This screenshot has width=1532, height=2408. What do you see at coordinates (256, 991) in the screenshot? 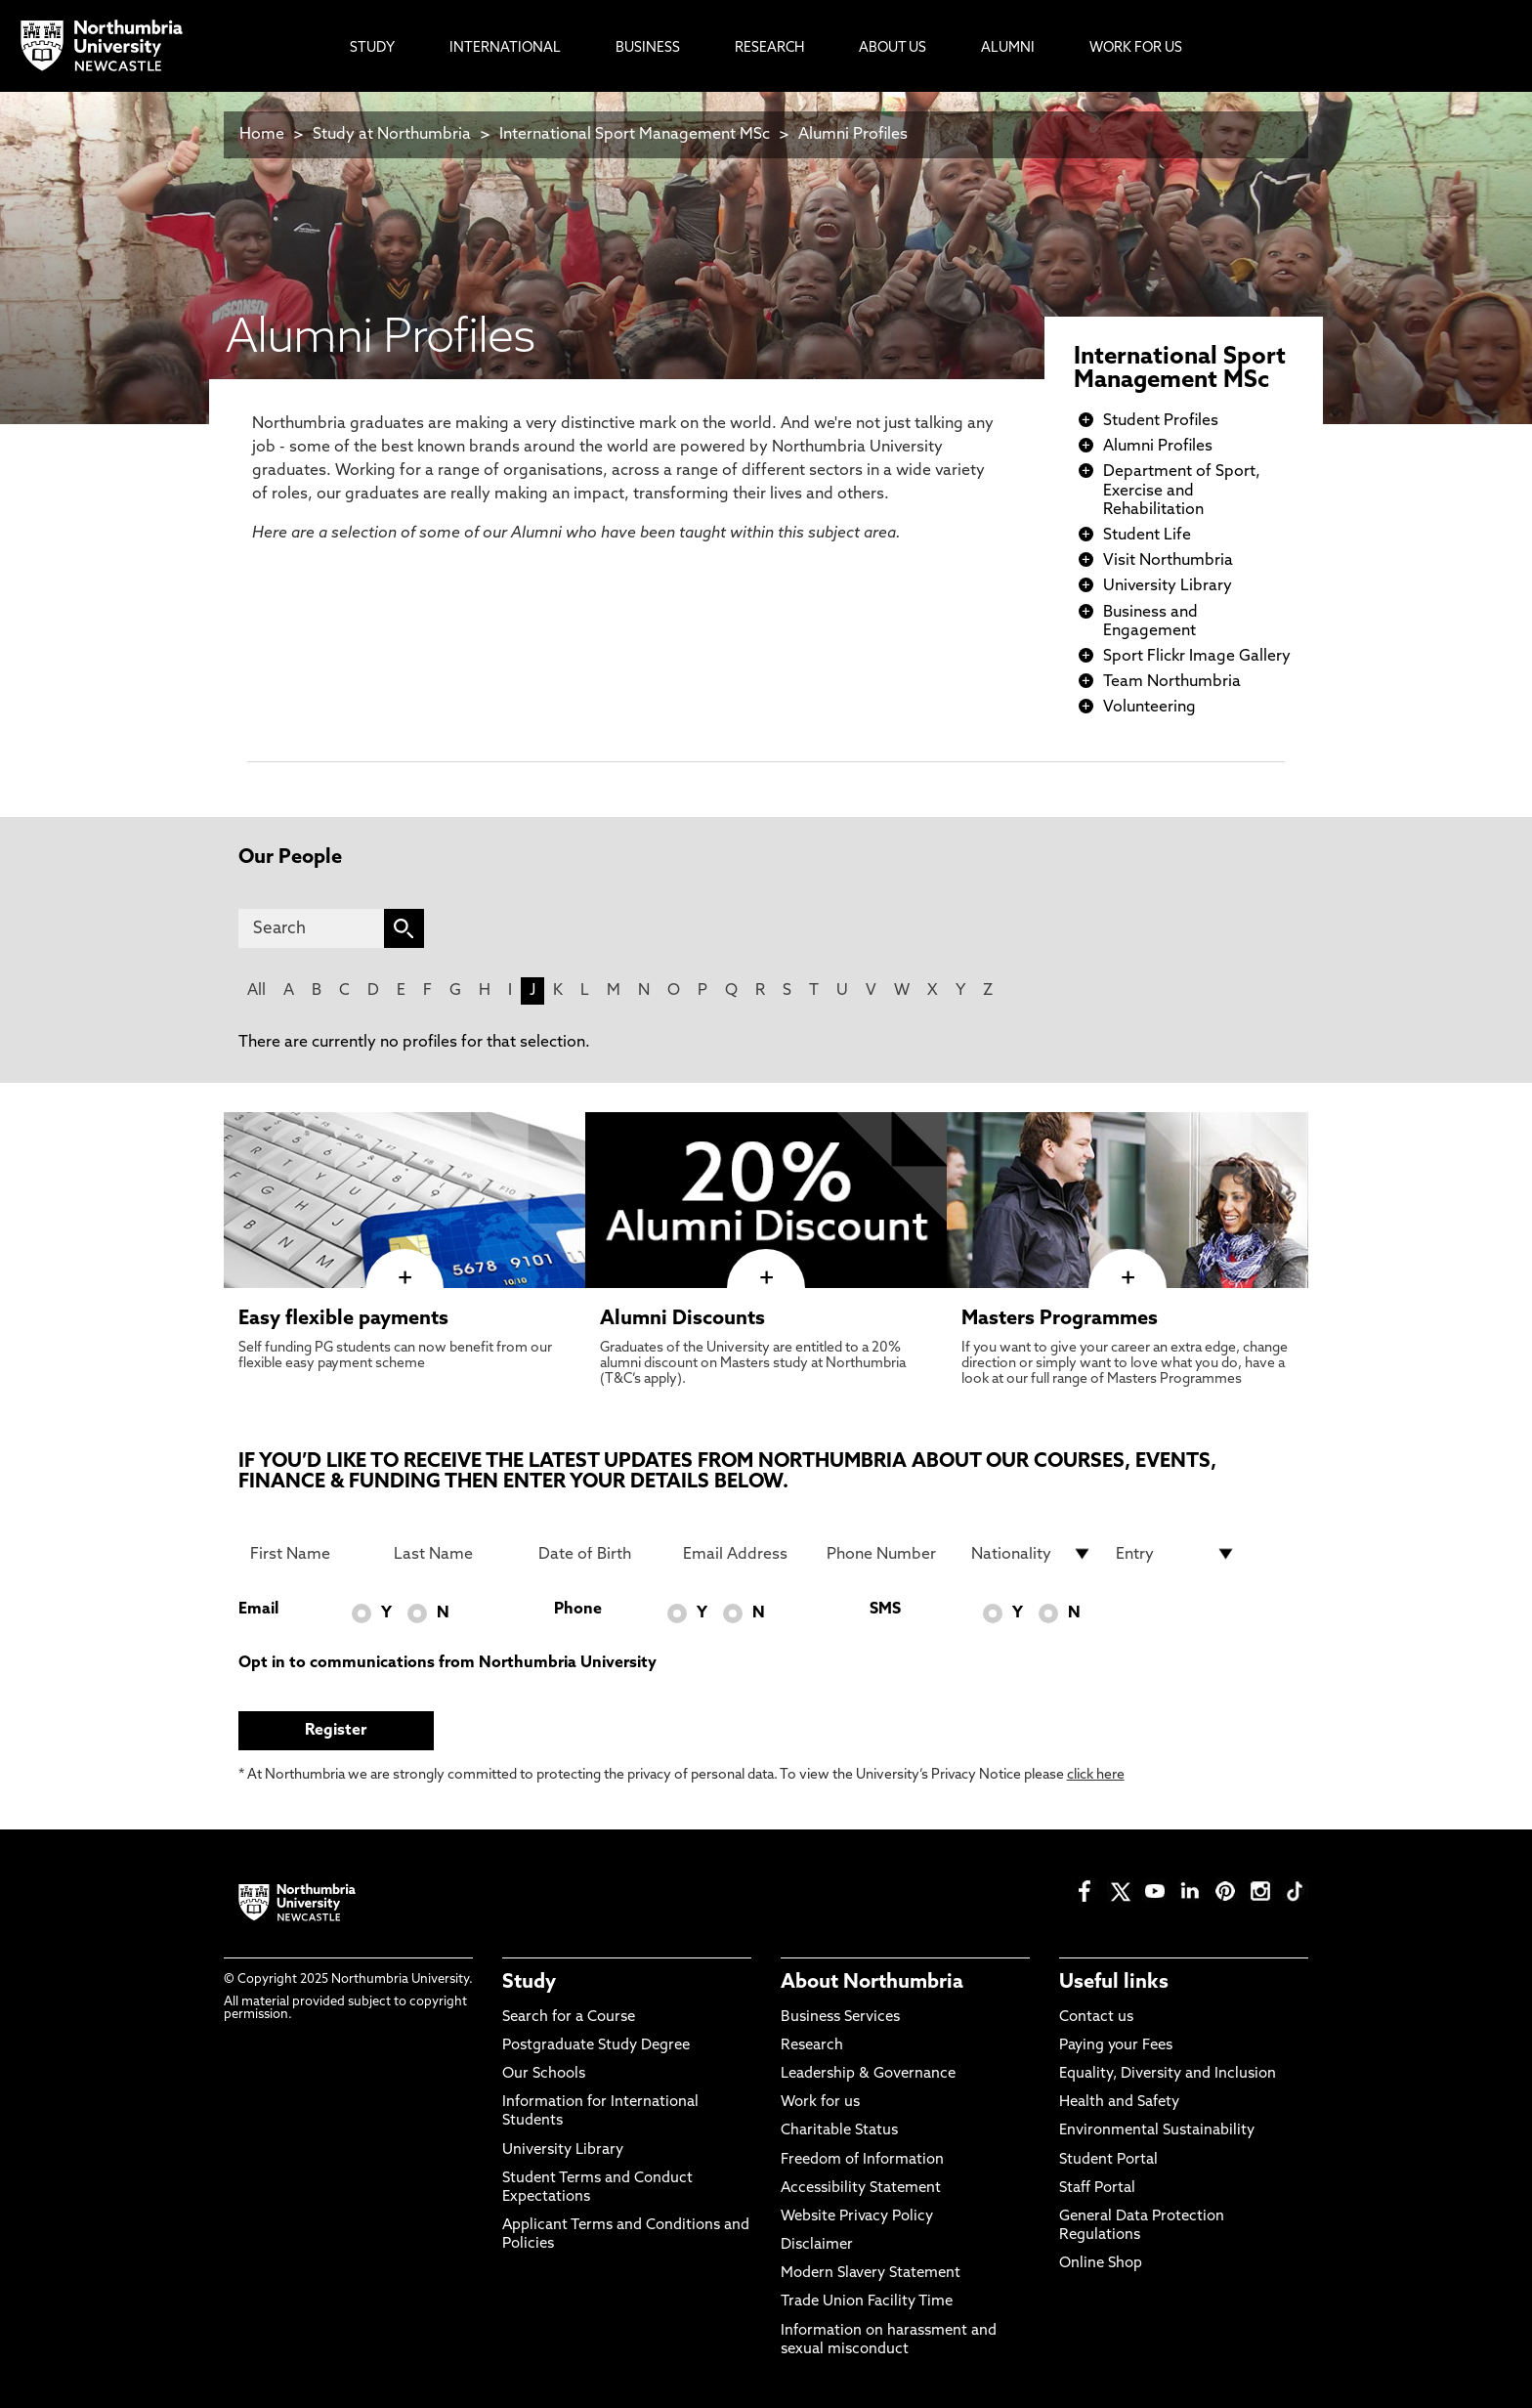
I see `All` at bounding box center [256, 991].